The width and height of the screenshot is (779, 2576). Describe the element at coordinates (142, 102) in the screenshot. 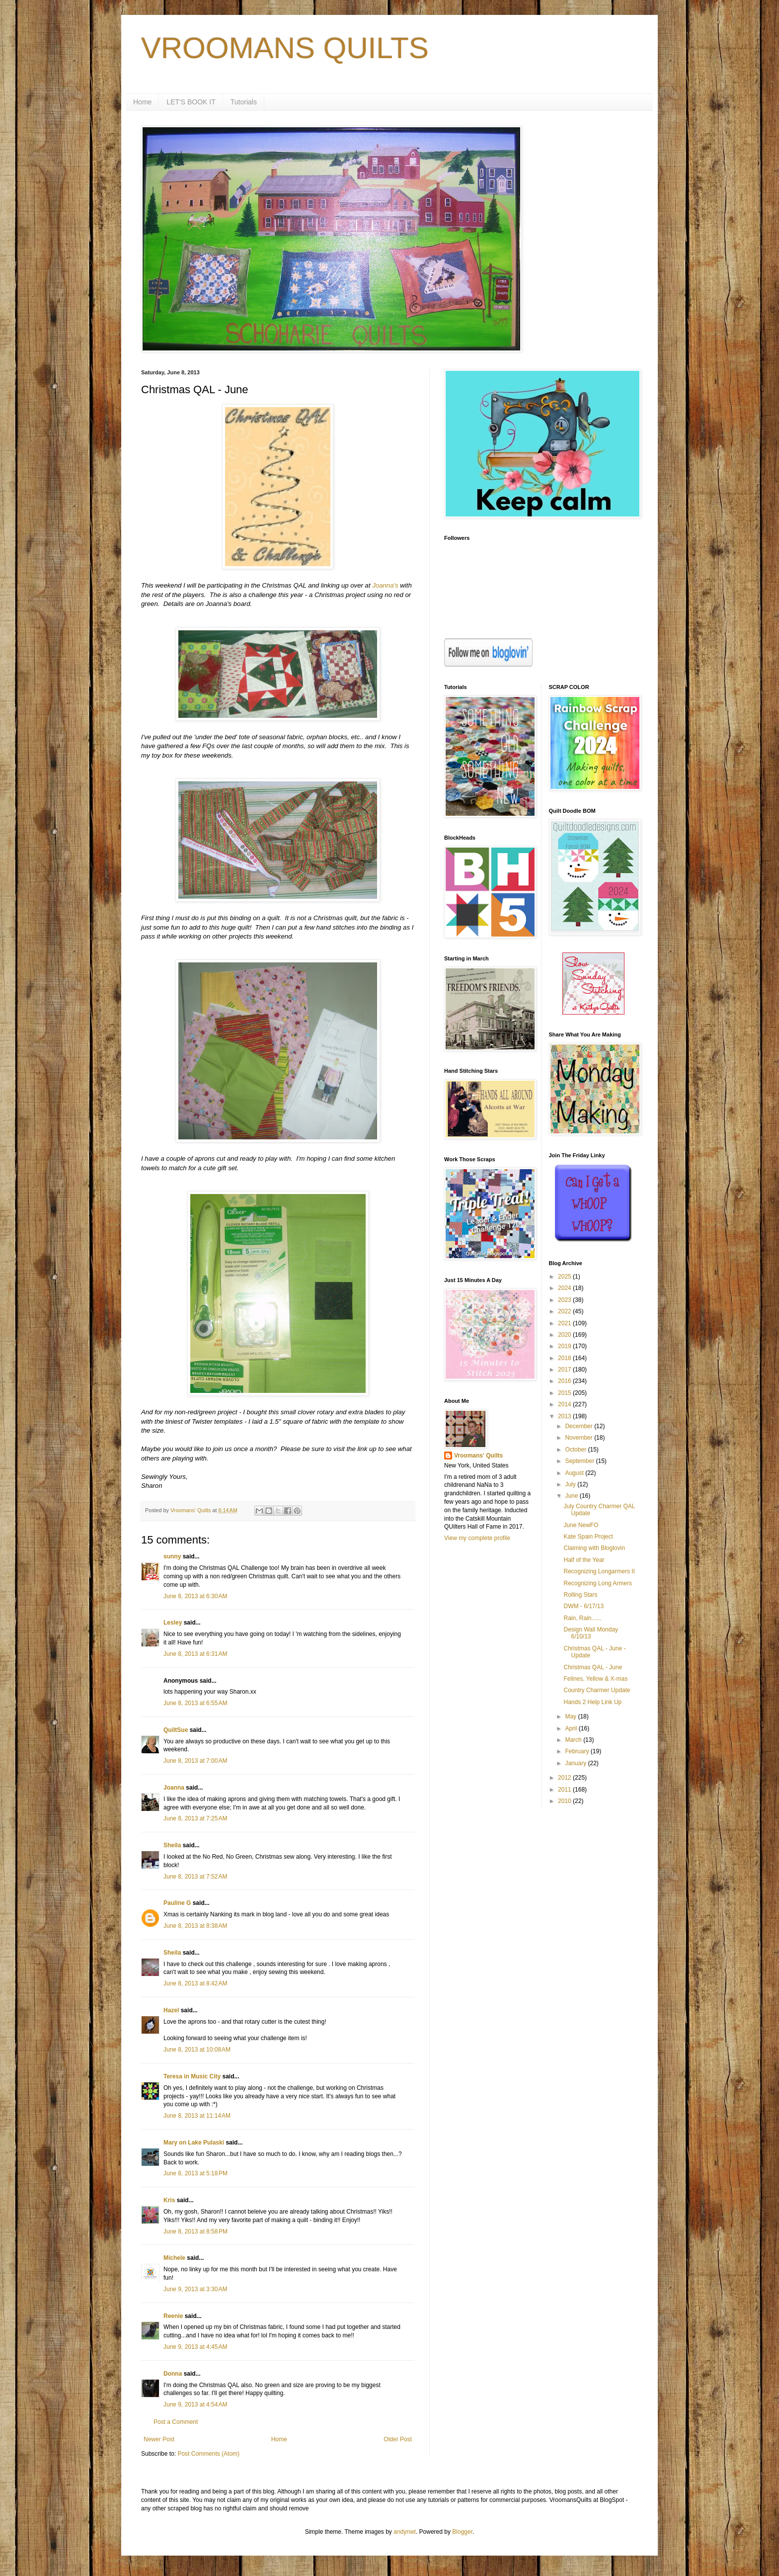

I see `Home` at that location.